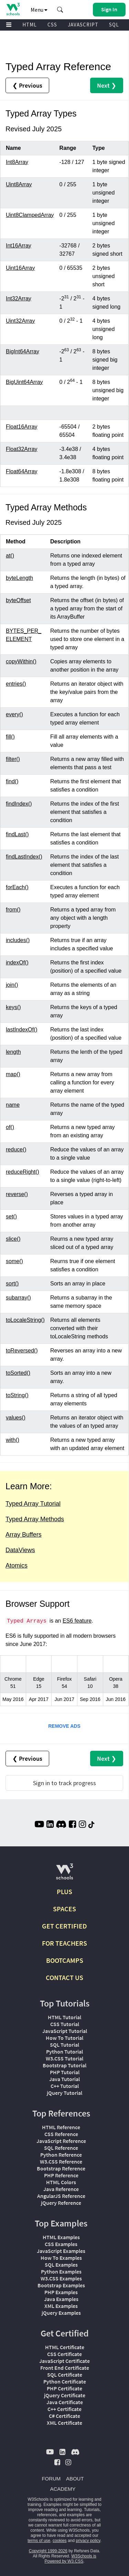 This screenshot has width=129, height=2576. What do you see at coordinates (17, 887) in the screenshot?
I see `forEach()` at bounding box center [17, 887].